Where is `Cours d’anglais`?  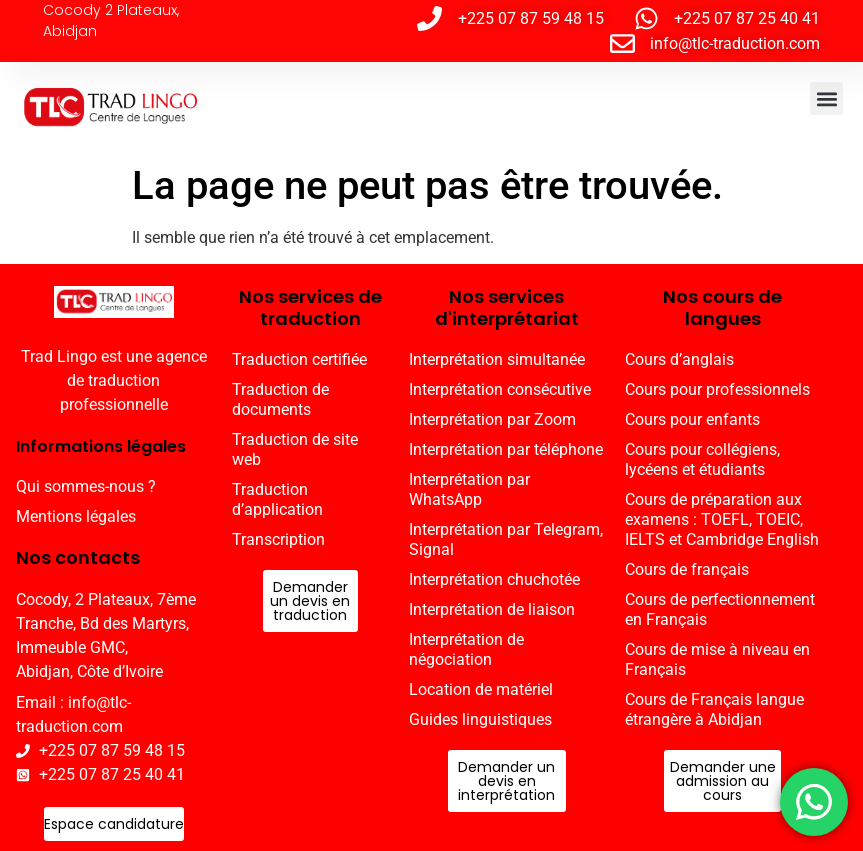 Cours d’anglais is located at coordinates (679, 359).